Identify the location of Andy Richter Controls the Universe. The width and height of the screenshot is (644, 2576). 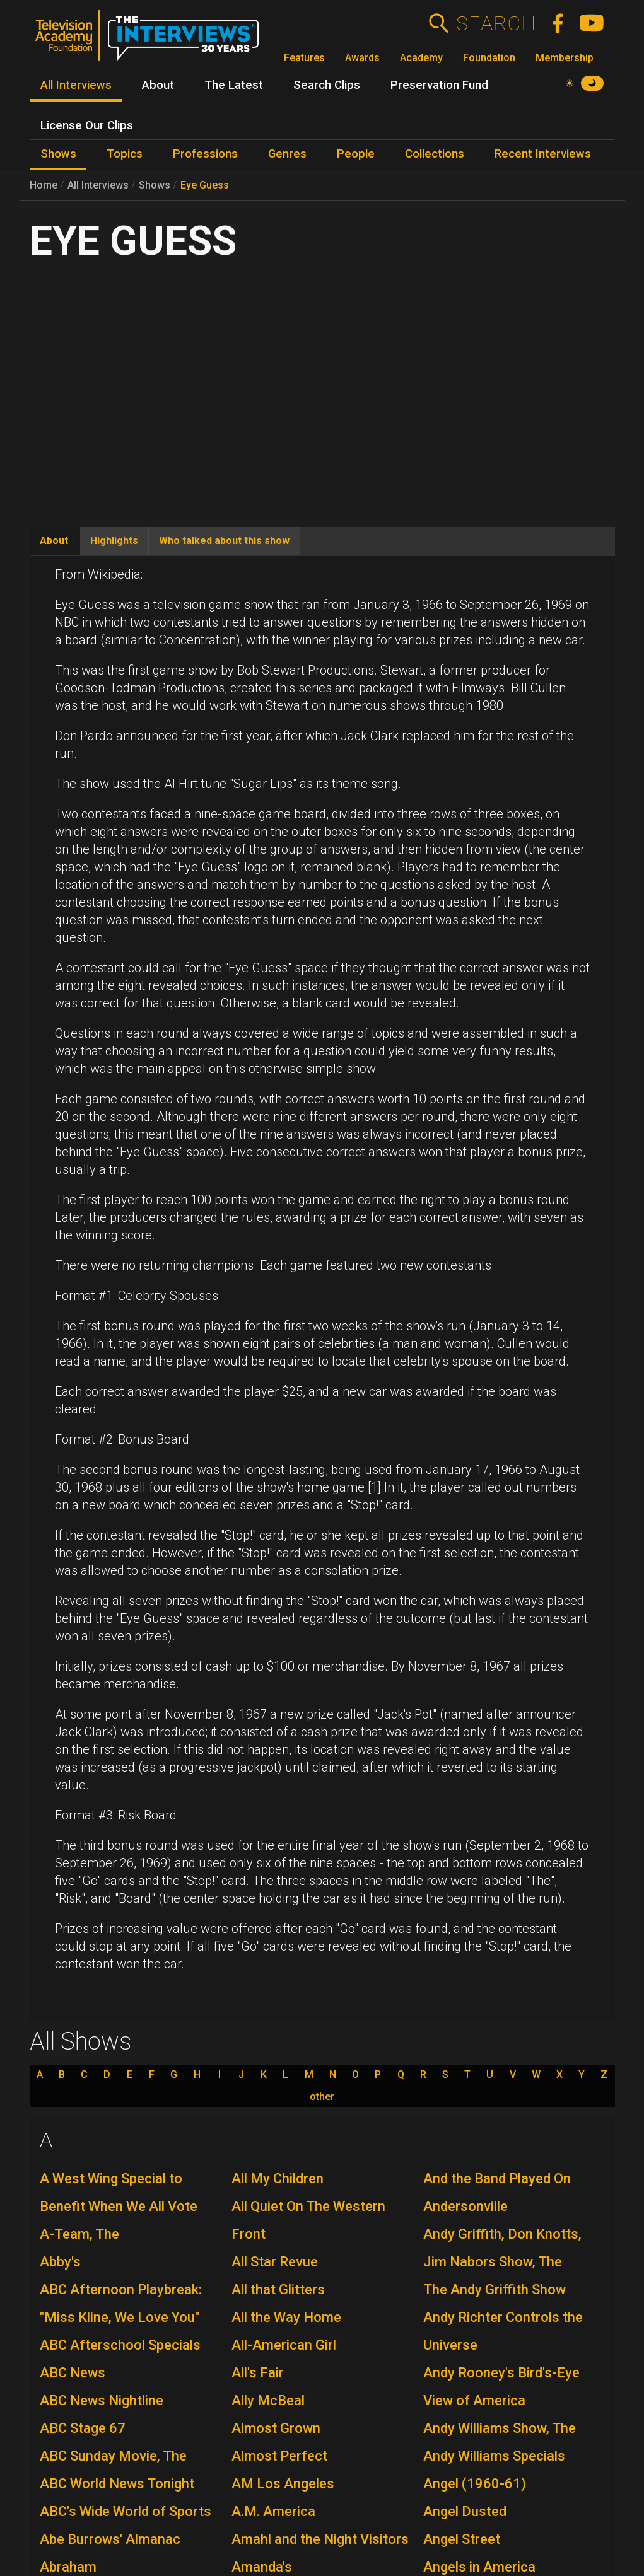
(503, 2331).